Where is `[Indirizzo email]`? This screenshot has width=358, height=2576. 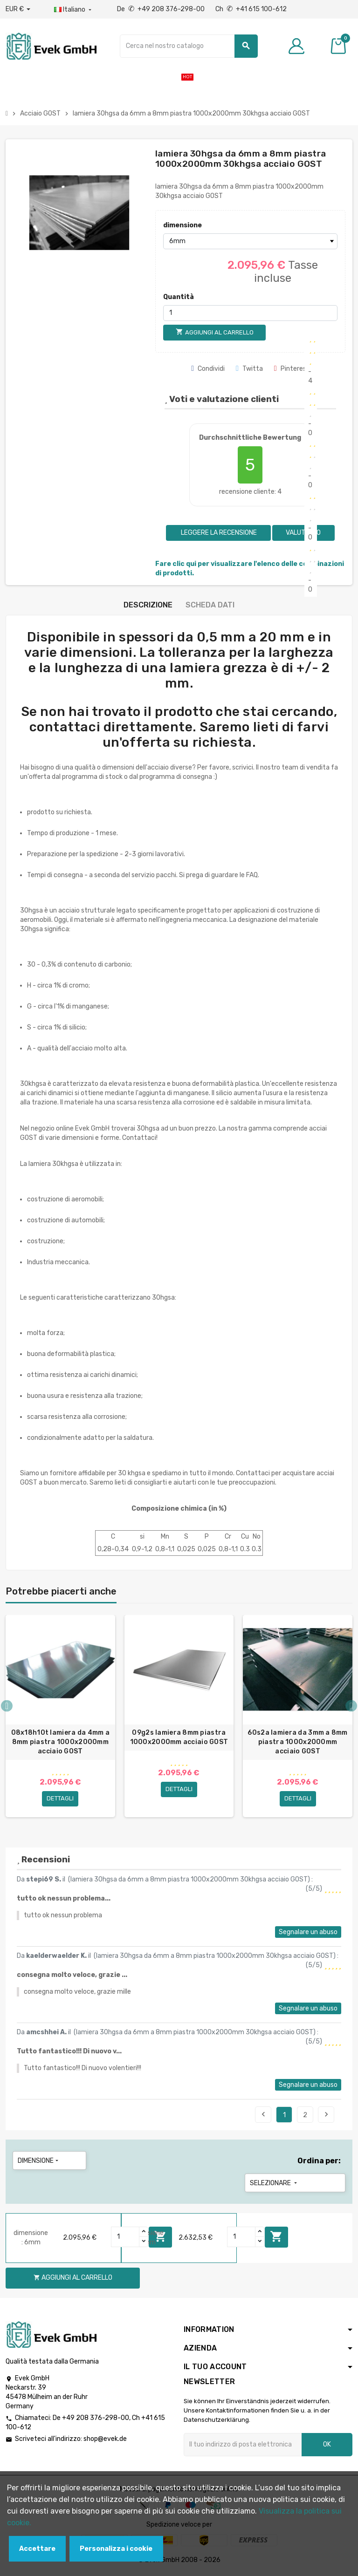
[Indirizzo email] is located at coordinates (243, 2446).